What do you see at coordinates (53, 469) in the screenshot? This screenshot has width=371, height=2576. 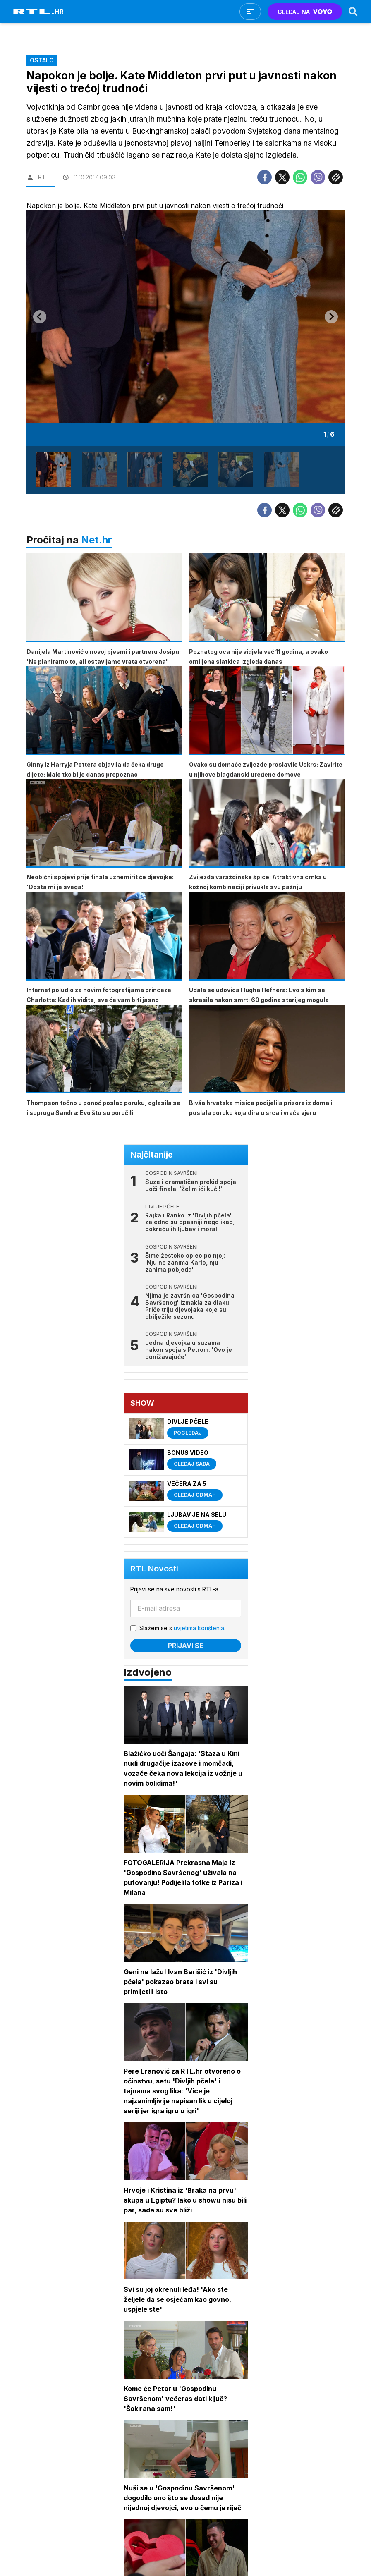 I see `[button]` at bounding box center [53, 469].